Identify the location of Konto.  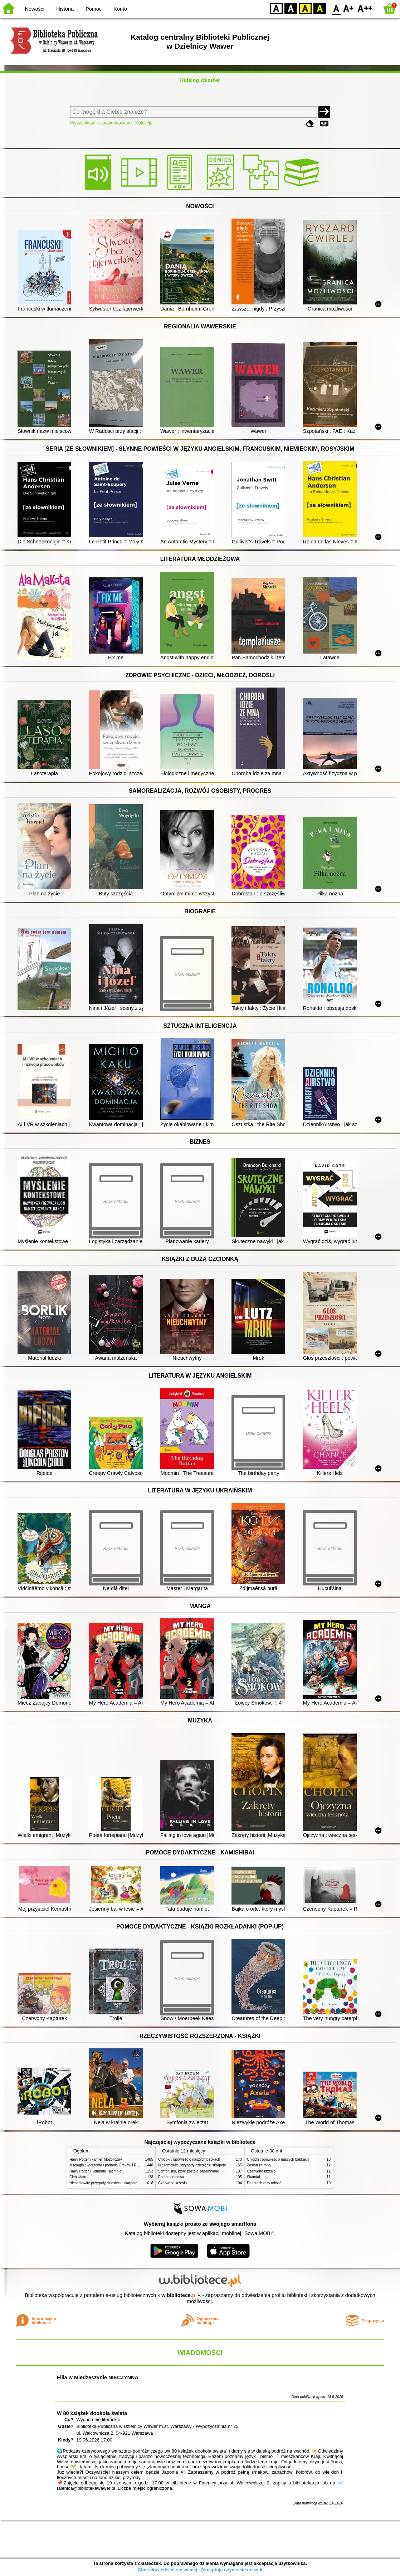
(120, 9).